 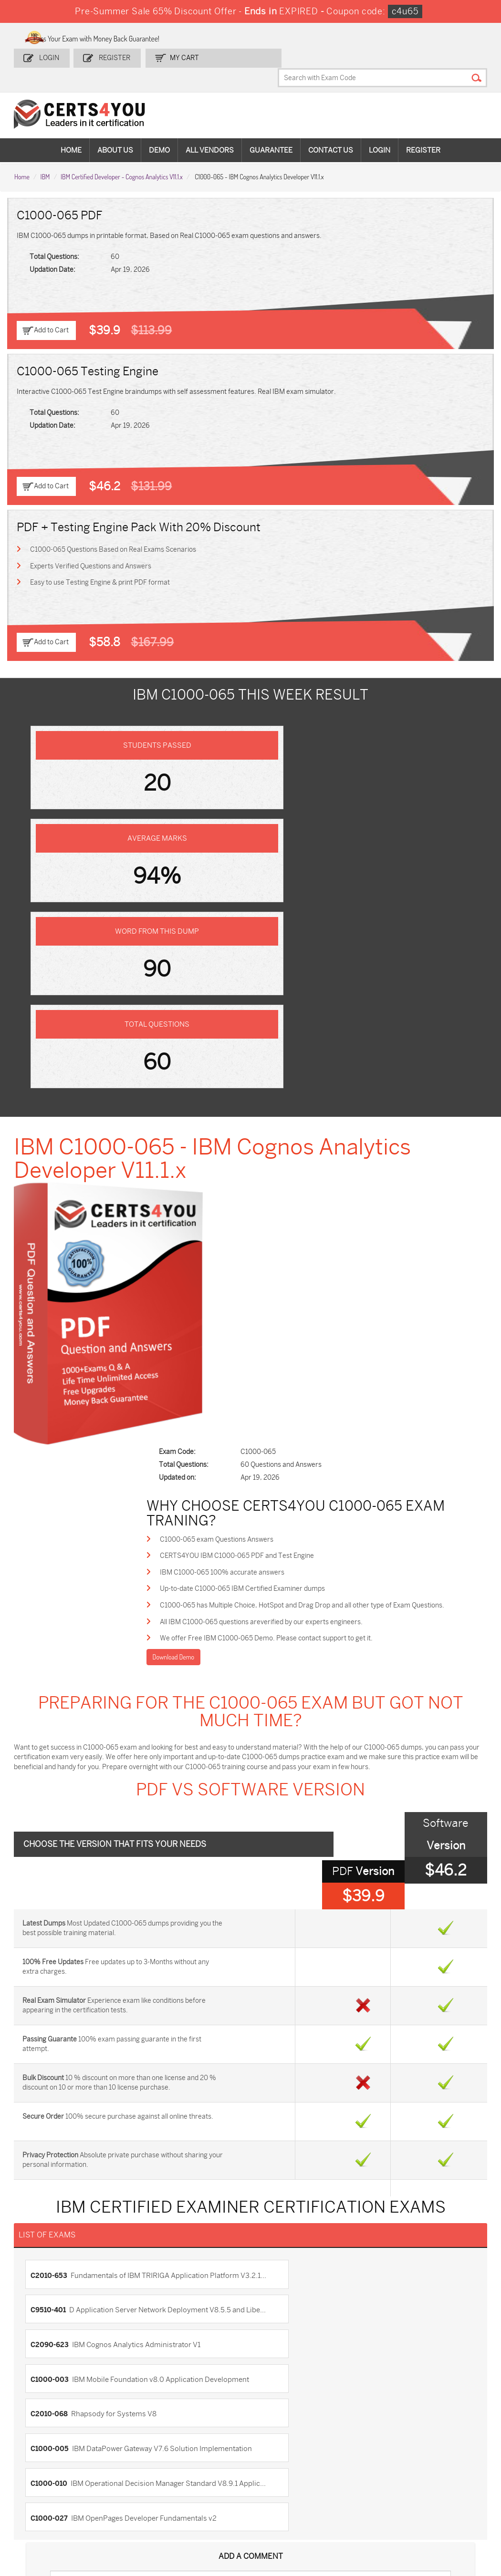 I want to click on my Cart, so click(x=181, y=55).